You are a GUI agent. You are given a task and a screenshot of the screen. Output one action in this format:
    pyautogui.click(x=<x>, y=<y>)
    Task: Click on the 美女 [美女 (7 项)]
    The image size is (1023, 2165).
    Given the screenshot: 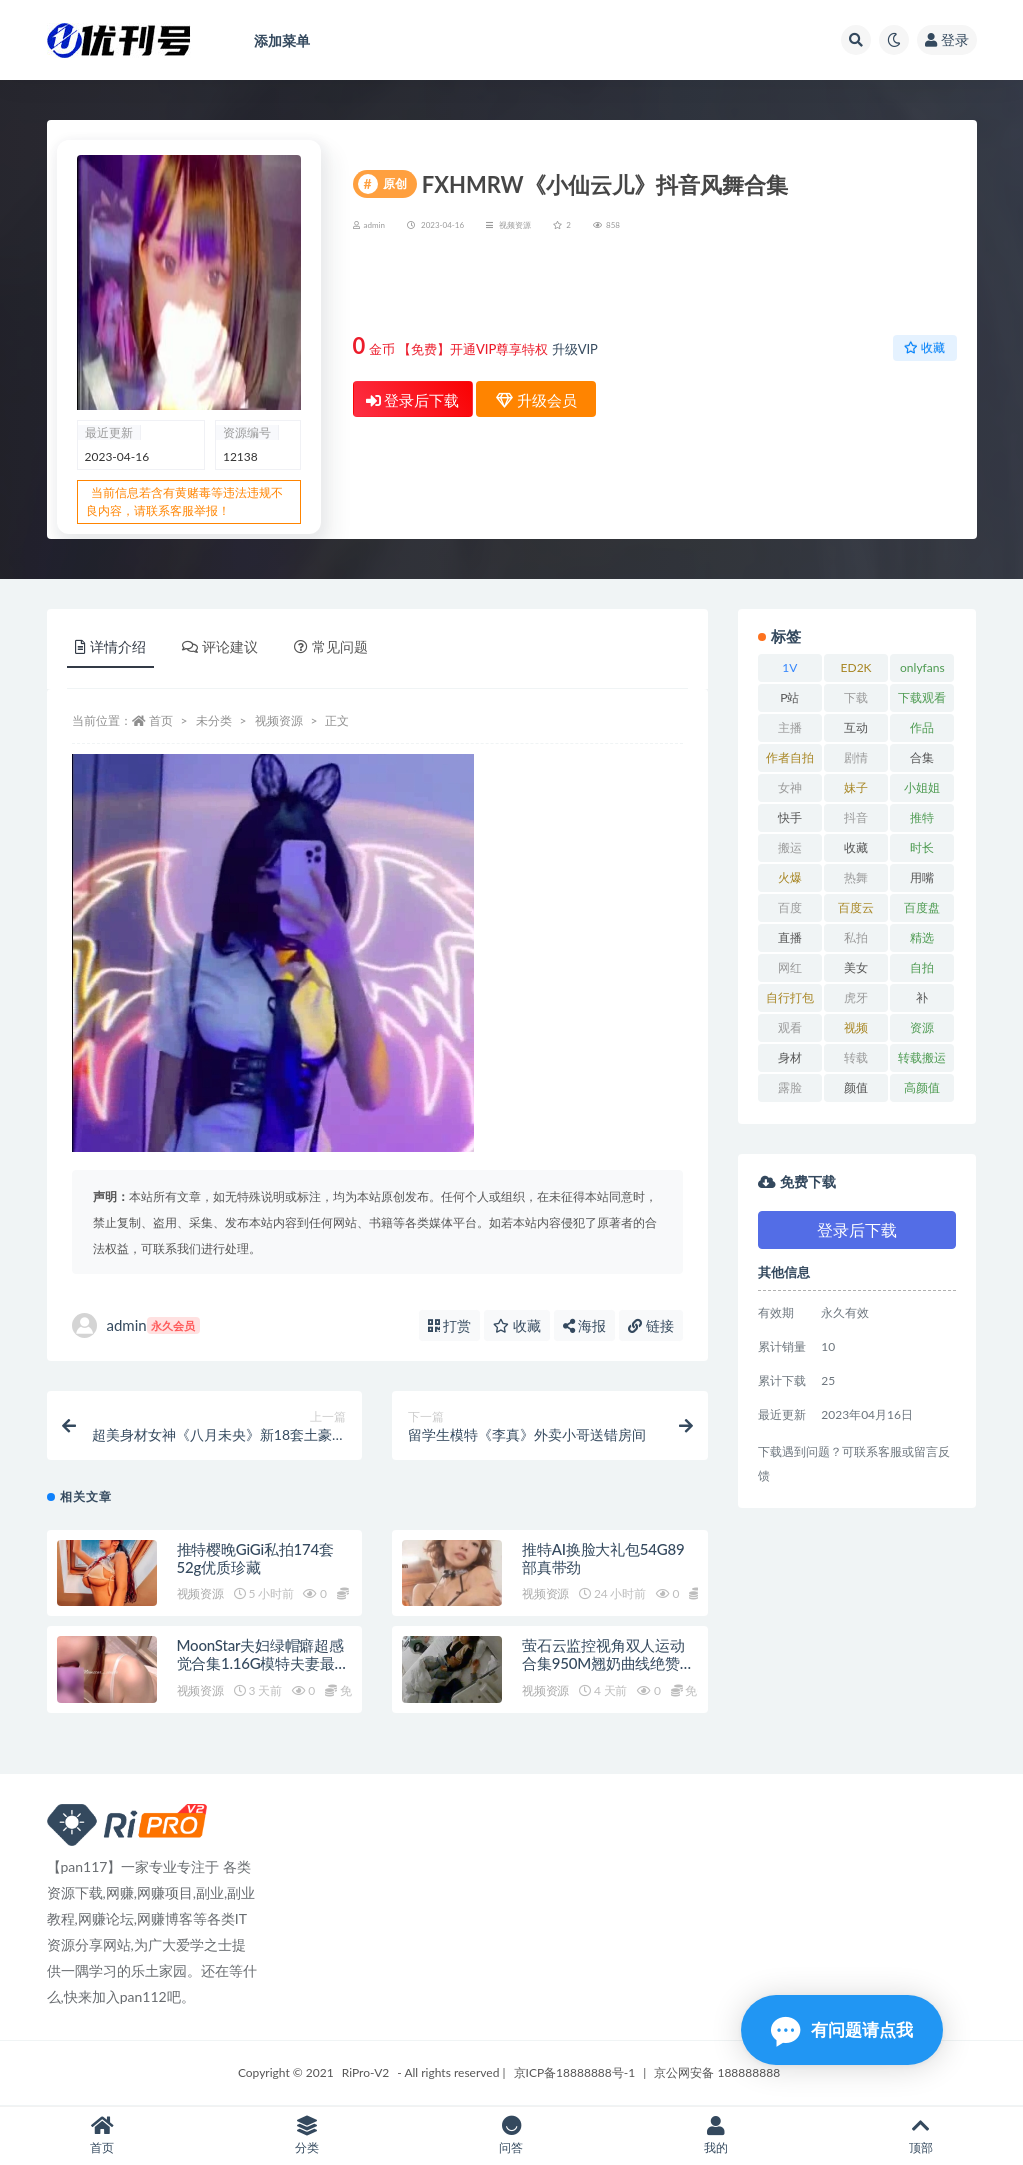 What is the action you would take?
    pyautogui.click(x=856, y=967)
    